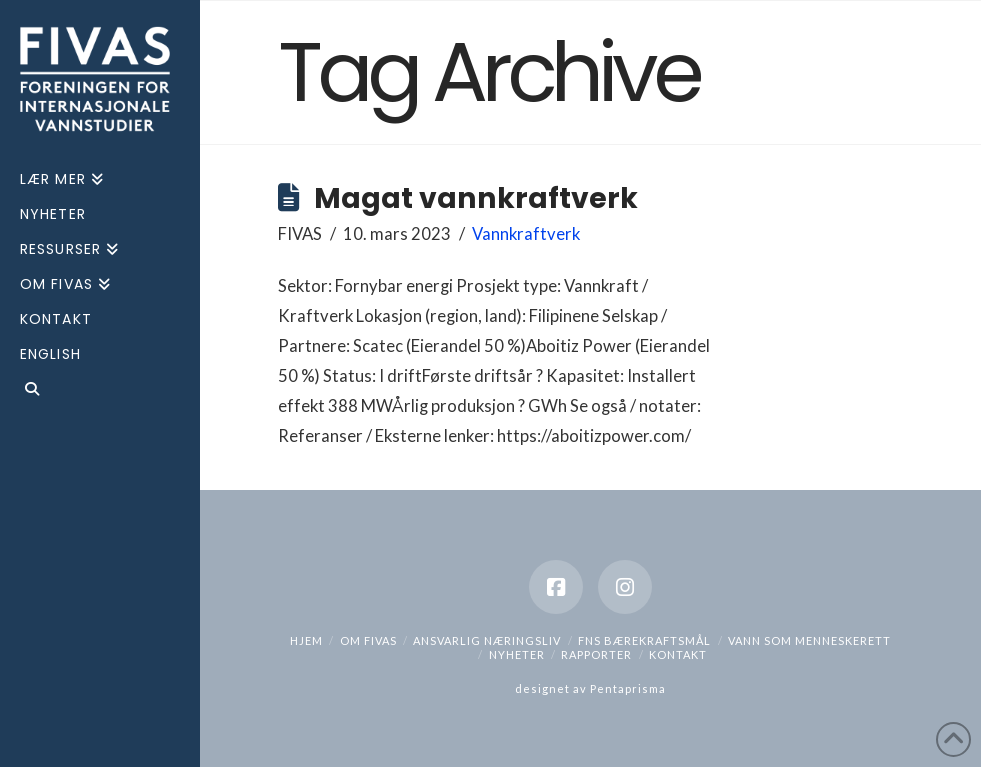 The width and height of the screenshot is (981, 767). What do you see at coordinates (100, 391) in the screenshot?
I see `[Navigation Search]` at bounding box center [100, 391].